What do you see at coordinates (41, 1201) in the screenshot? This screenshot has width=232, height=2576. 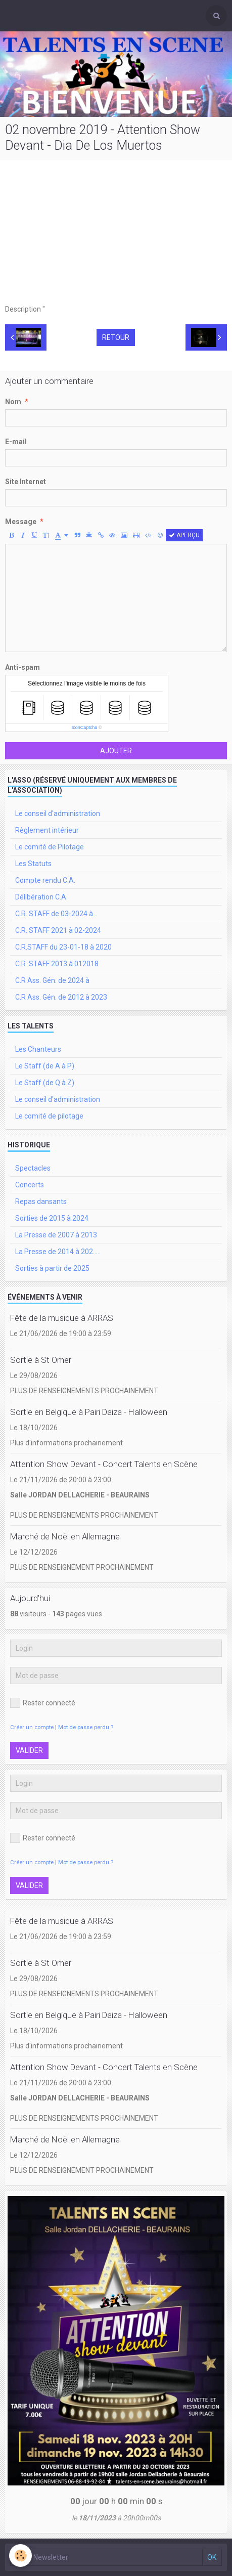 I see `Repas dansants` at bounding box center [41, 1201].